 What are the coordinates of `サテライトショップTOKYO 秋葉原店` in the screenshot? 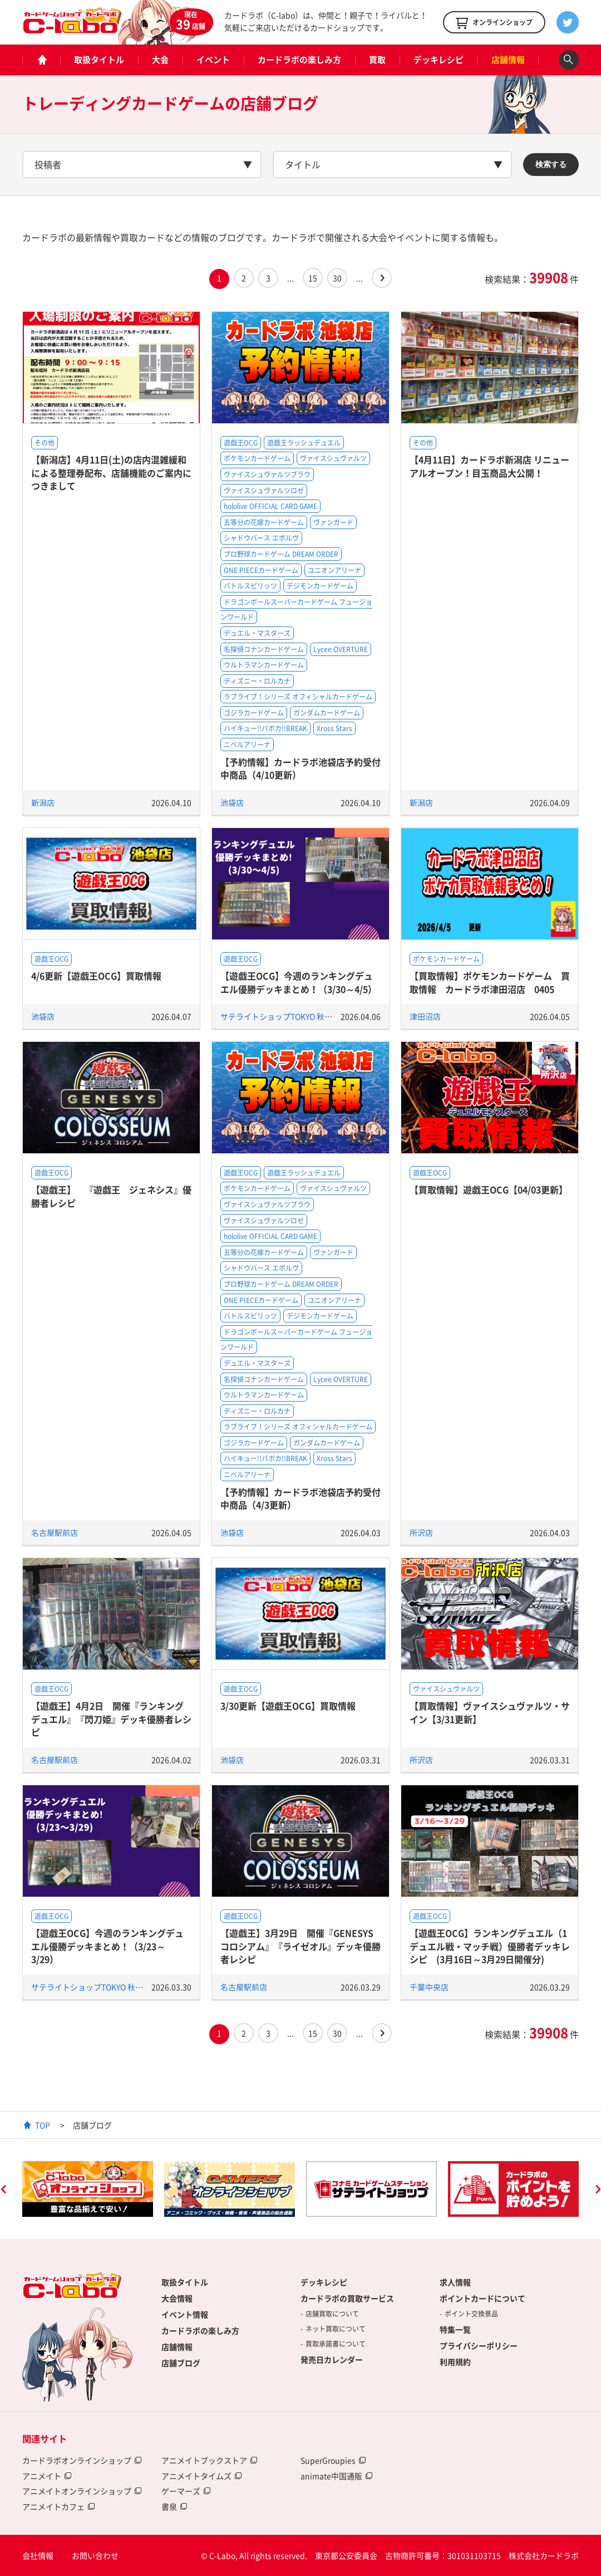 It's located at (284, 1016).